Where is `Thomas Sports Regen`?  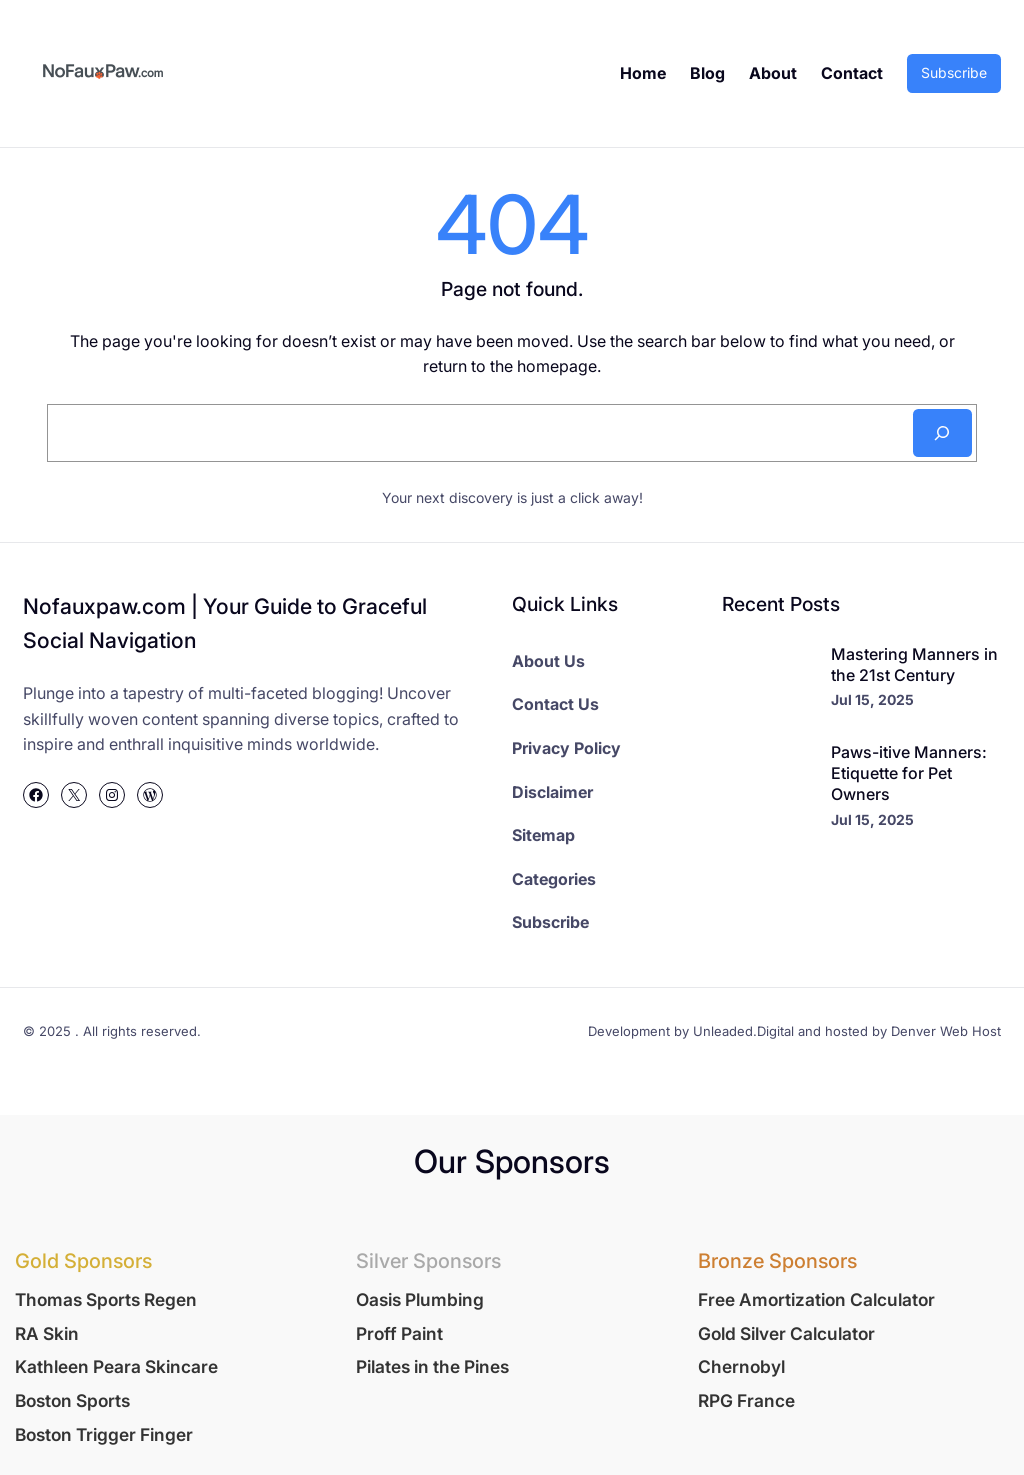 Thomas Sports Regen is located at coordinates (106, 1299).